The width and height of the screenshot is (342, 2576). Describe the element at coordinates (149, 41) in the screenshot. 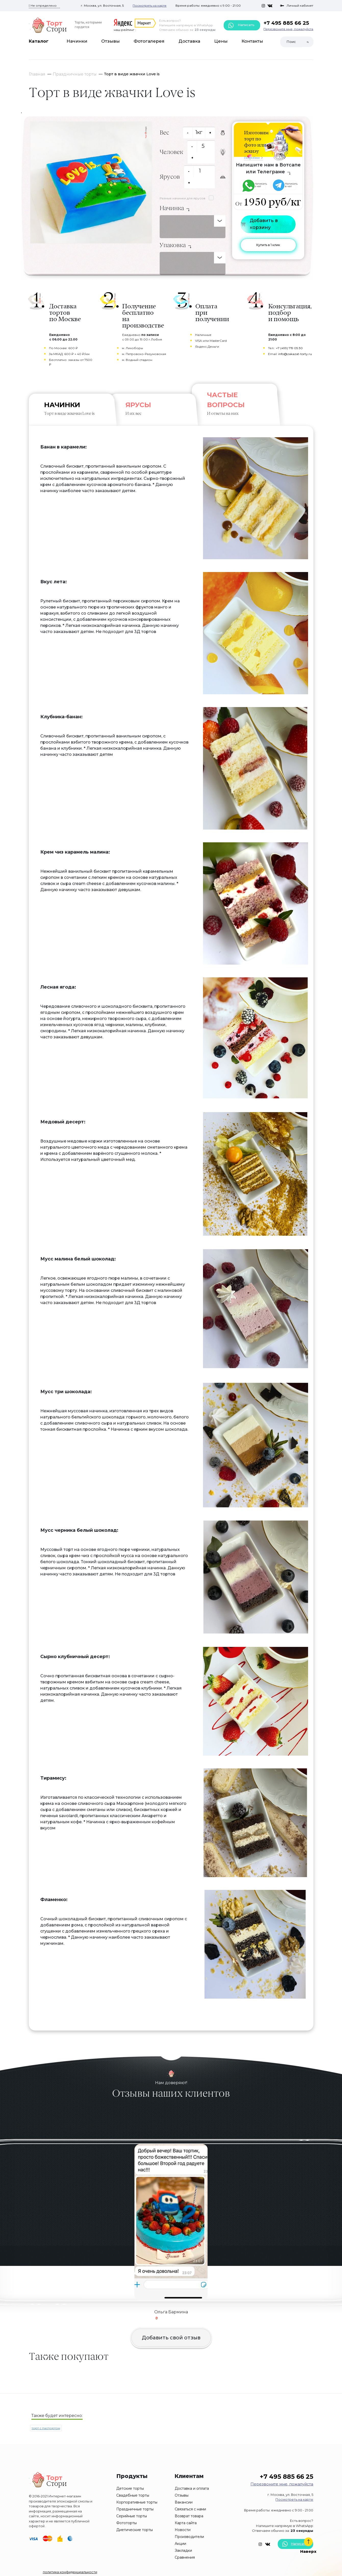

I see `Фотогалерея` at that location.